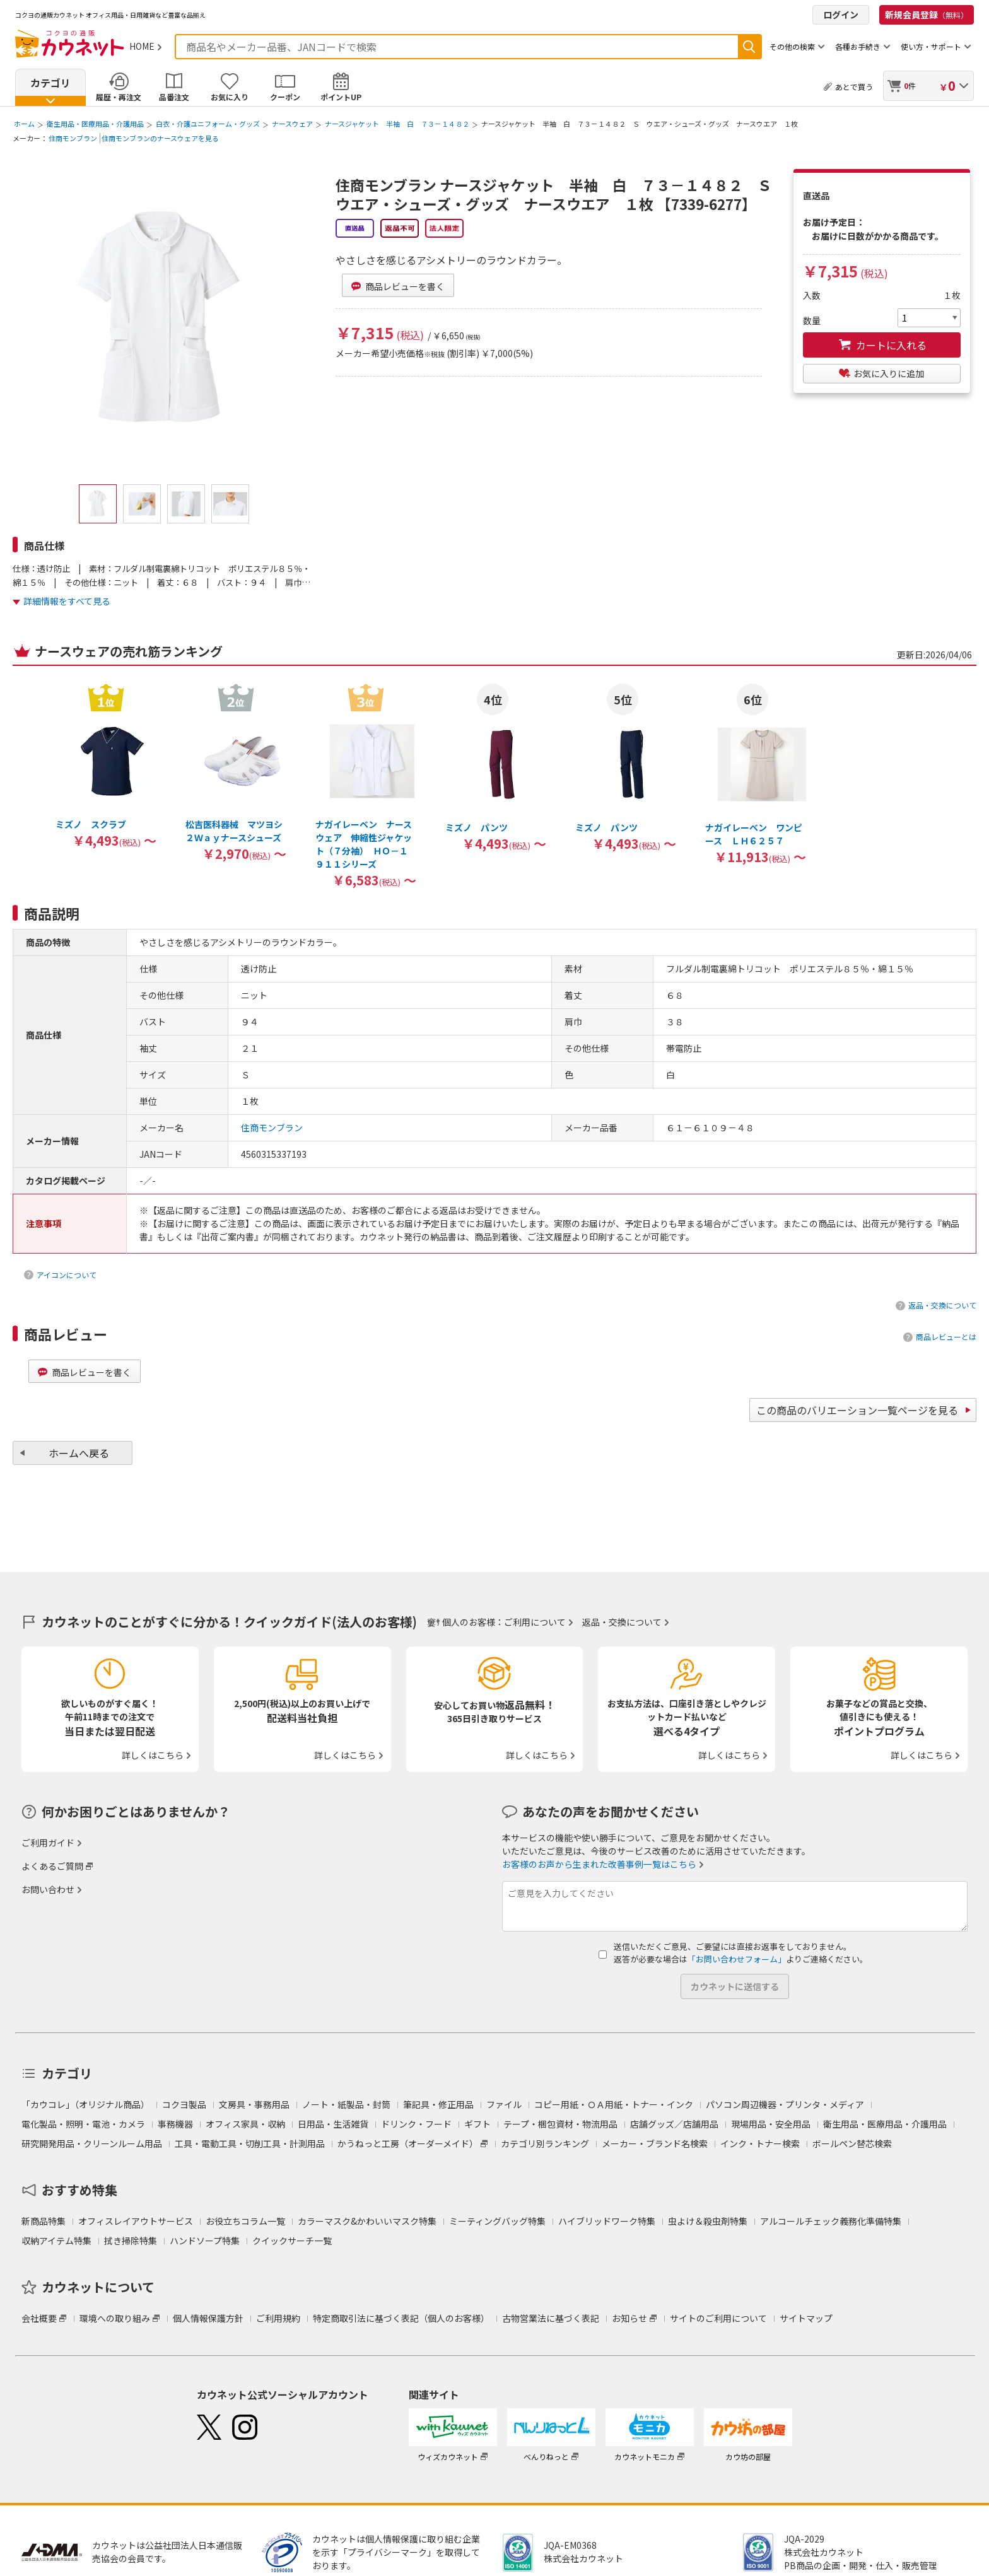 Image resolution: width=989 pixels, height=2576 pixels. Describe the element at coordinates (771, 2124) in the screenshot. I see `現場用品・安全用品` at that location.